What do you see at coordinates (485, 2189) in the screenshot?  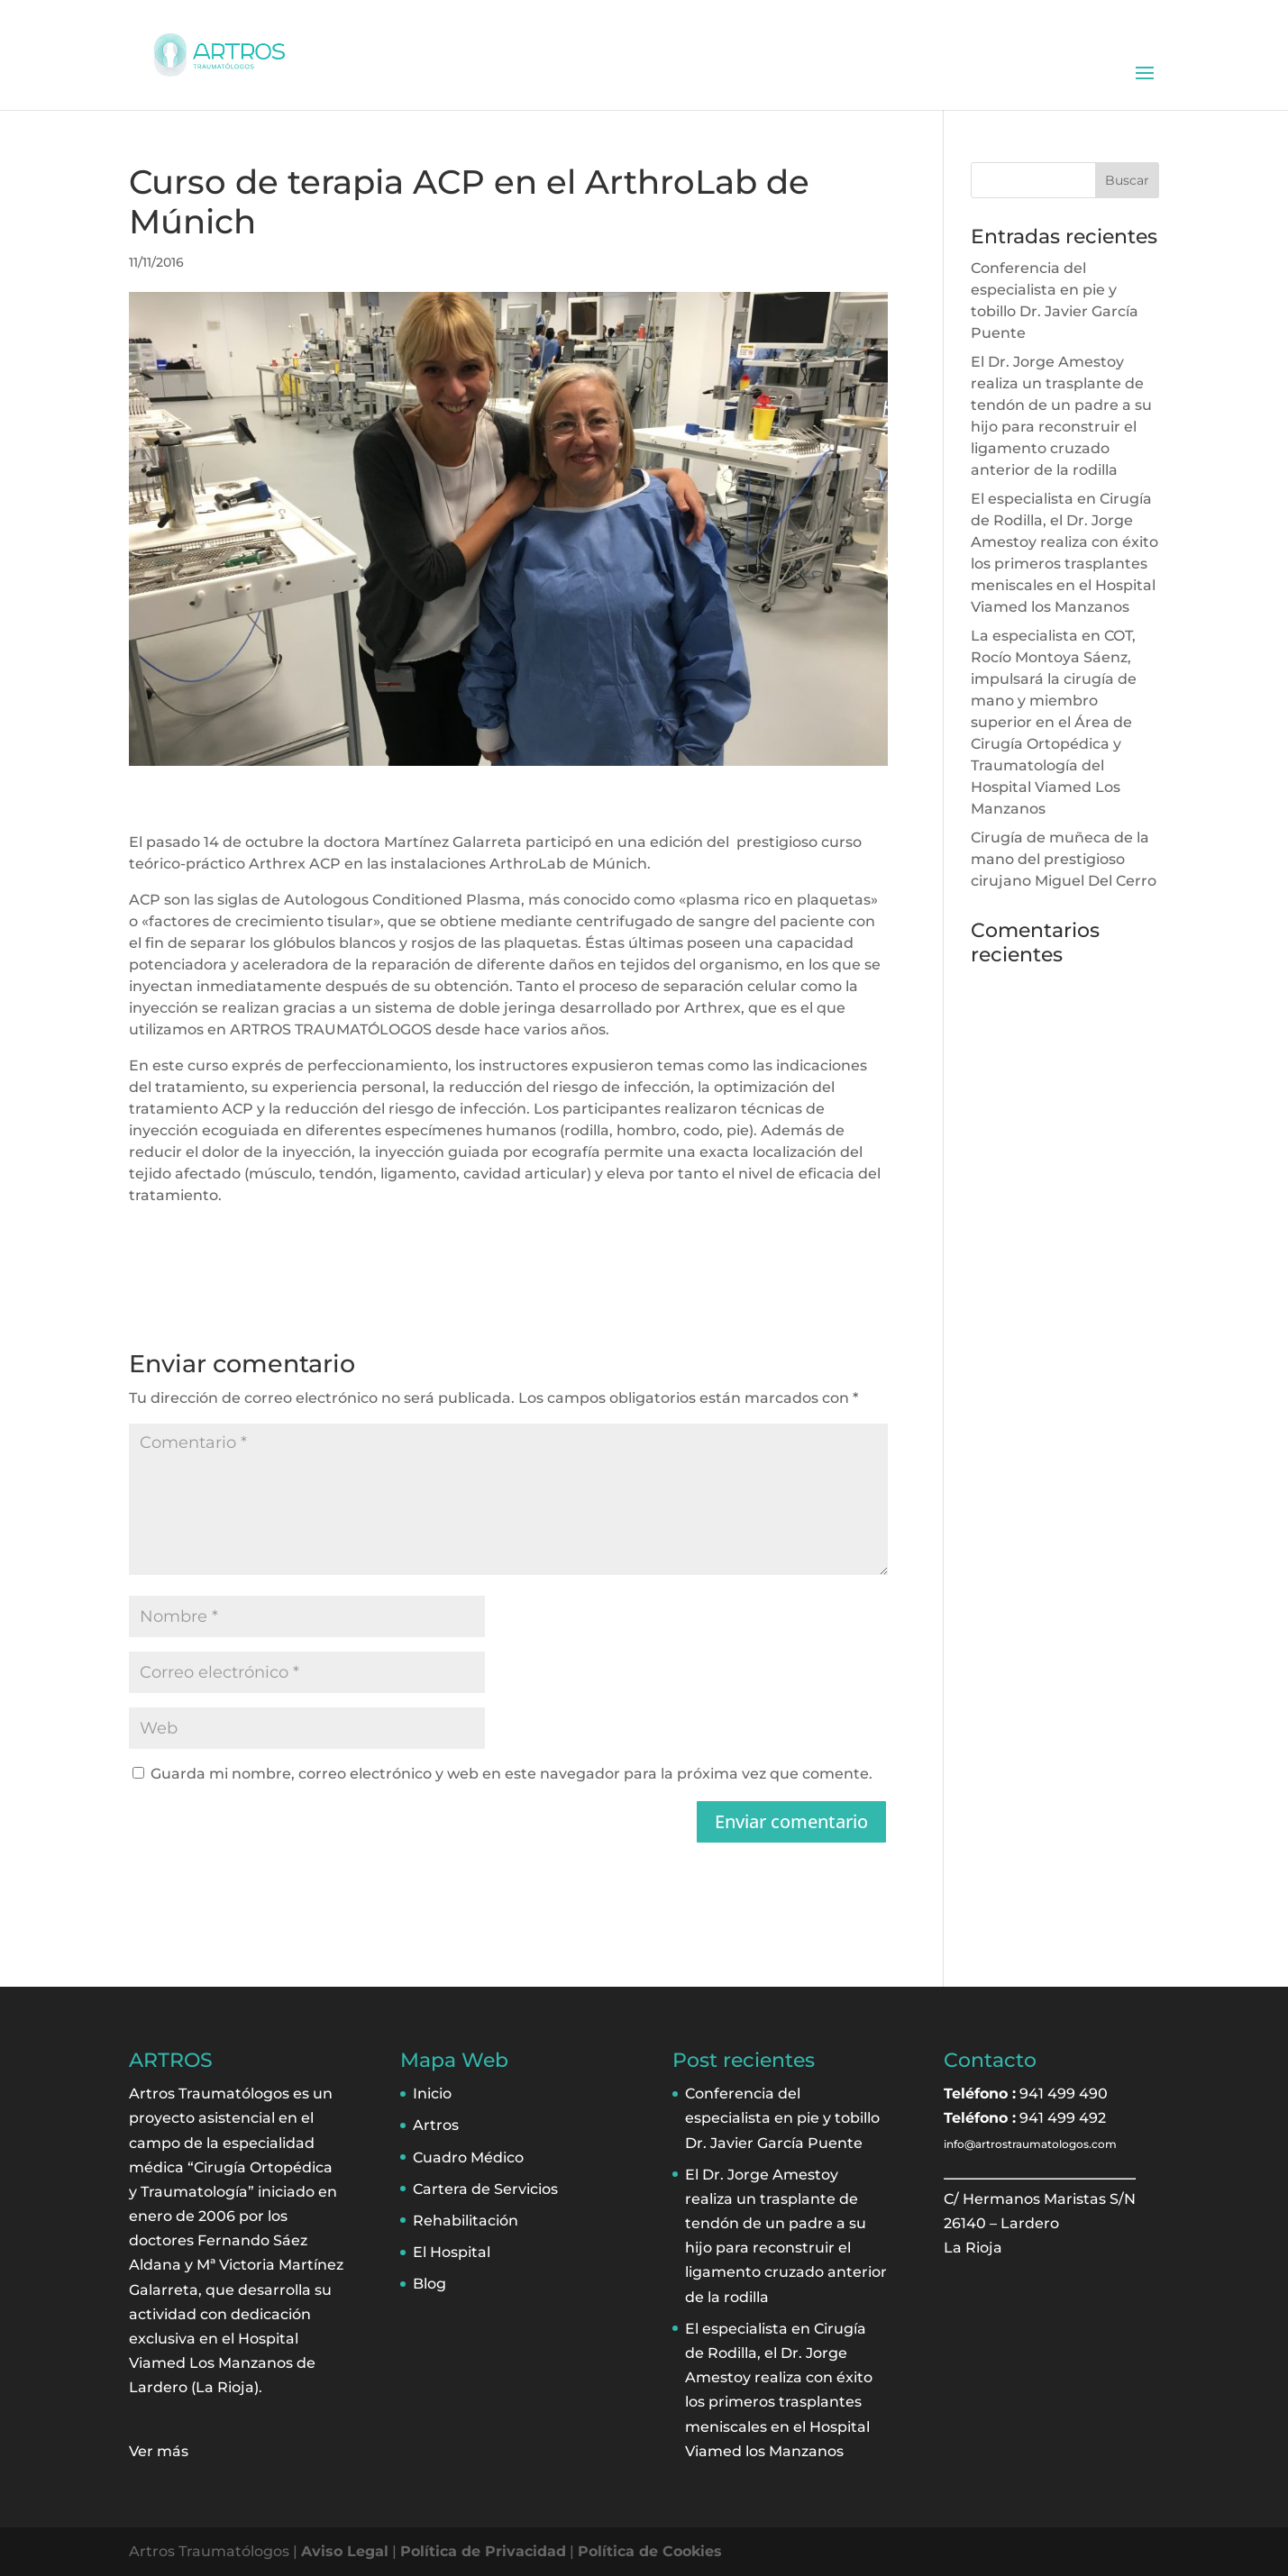 I see `Cartera de Servicios` at bounding box center [485, 2189].